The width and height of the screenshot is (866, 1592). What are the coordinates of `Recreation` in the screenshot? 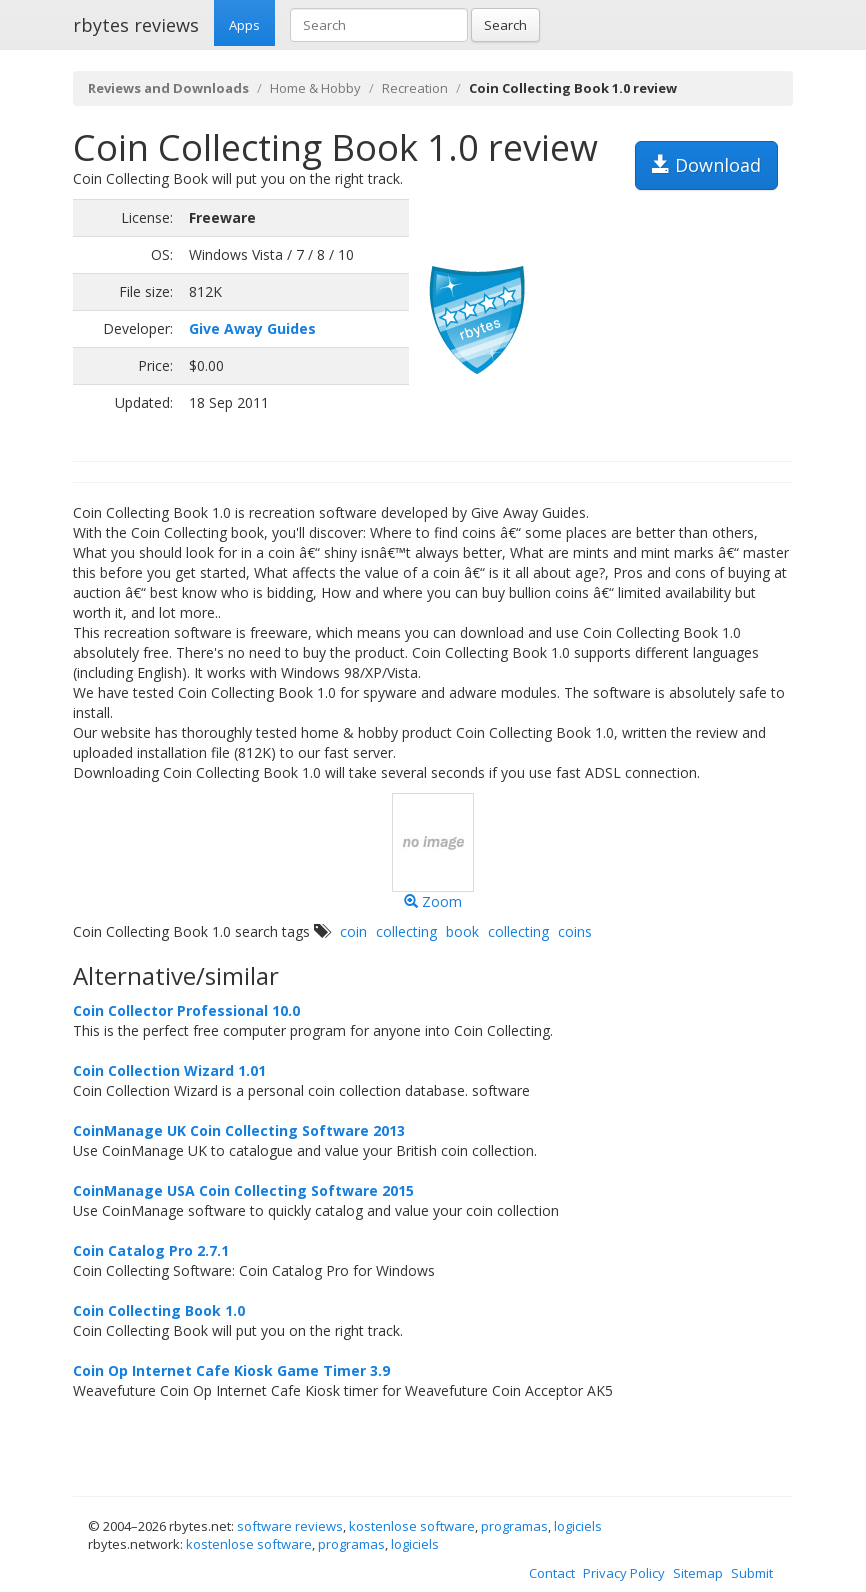 It's located at (415, 88).